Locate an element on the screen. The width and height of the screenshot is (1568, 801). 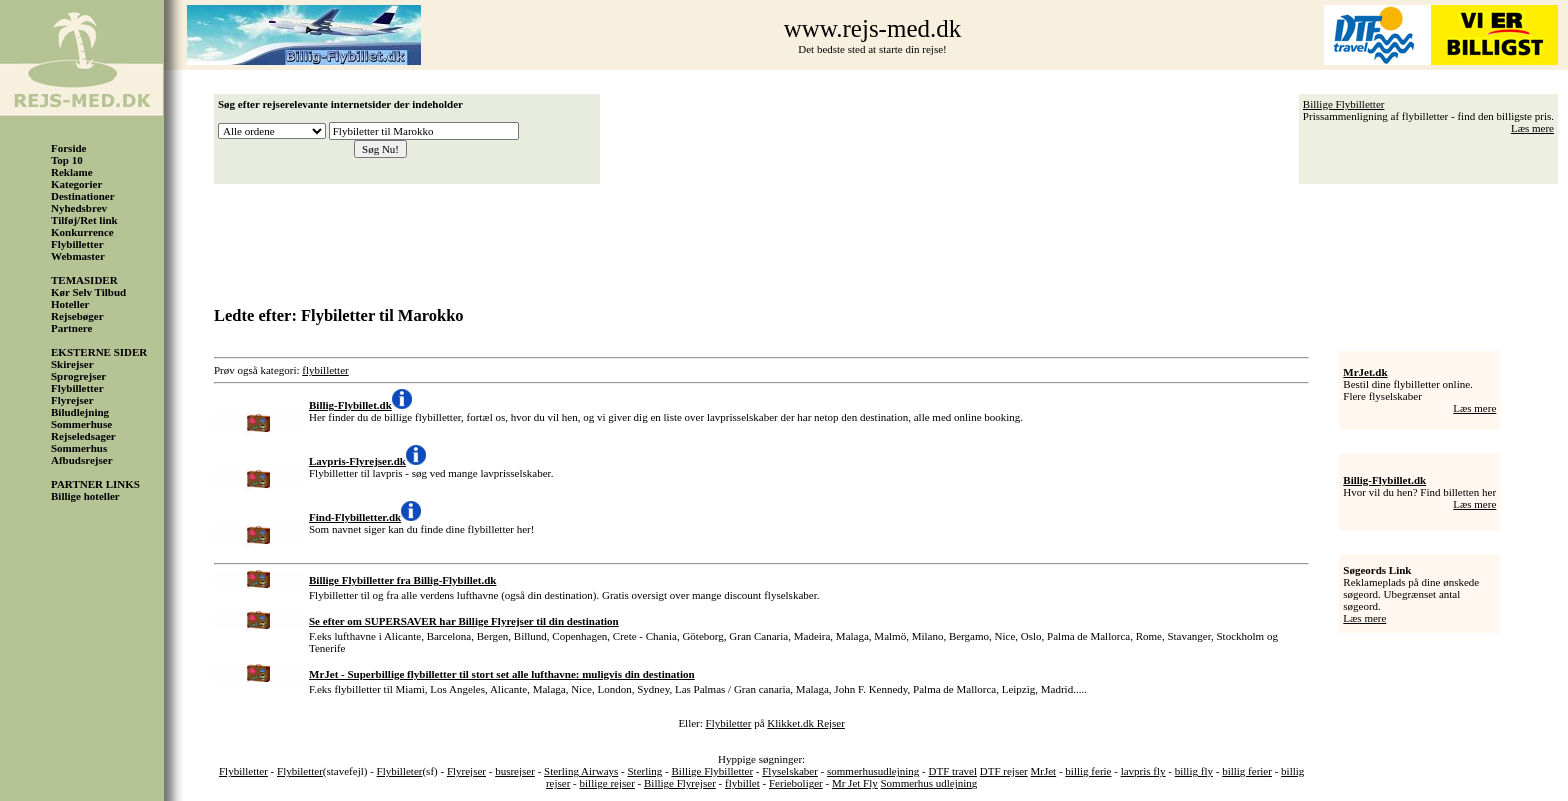
Sprogrejser is located at coordinates (78, 376).